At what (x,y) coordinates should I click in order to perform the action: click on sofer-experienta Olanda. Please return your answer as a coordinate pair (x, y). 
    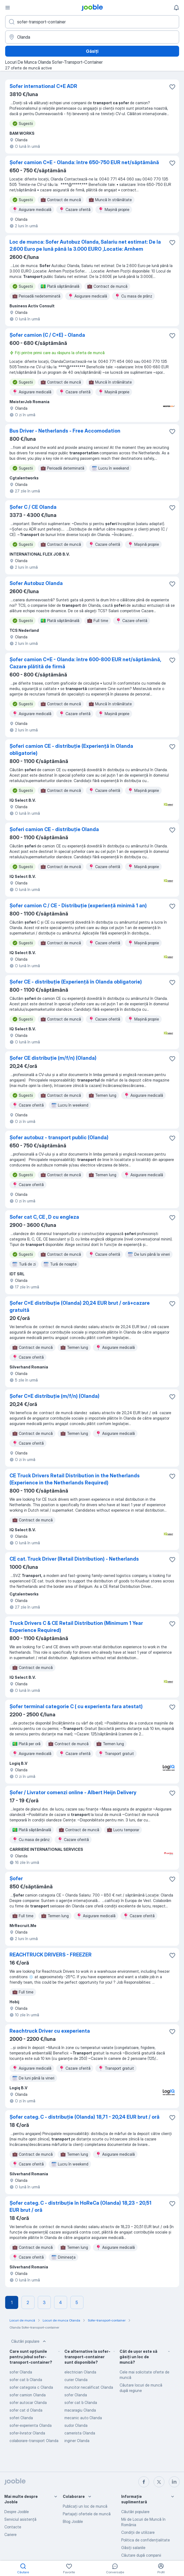
    Looking at the image, I should click on (31, 2425).